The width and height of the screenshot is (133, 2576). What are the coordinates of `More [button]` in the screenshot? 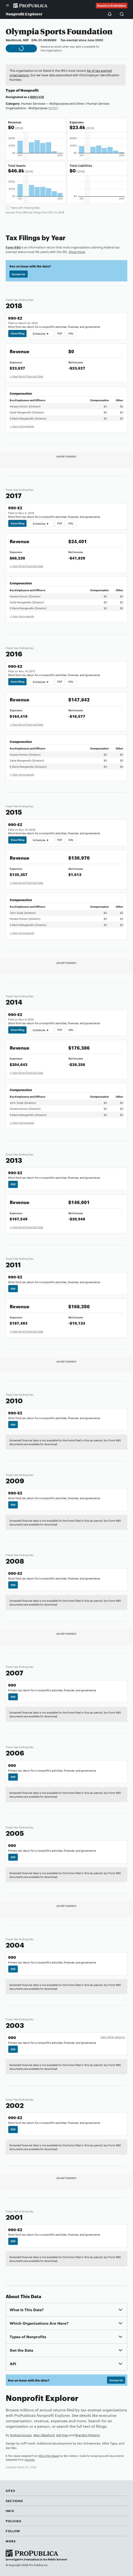 It's located at (11, 2541).